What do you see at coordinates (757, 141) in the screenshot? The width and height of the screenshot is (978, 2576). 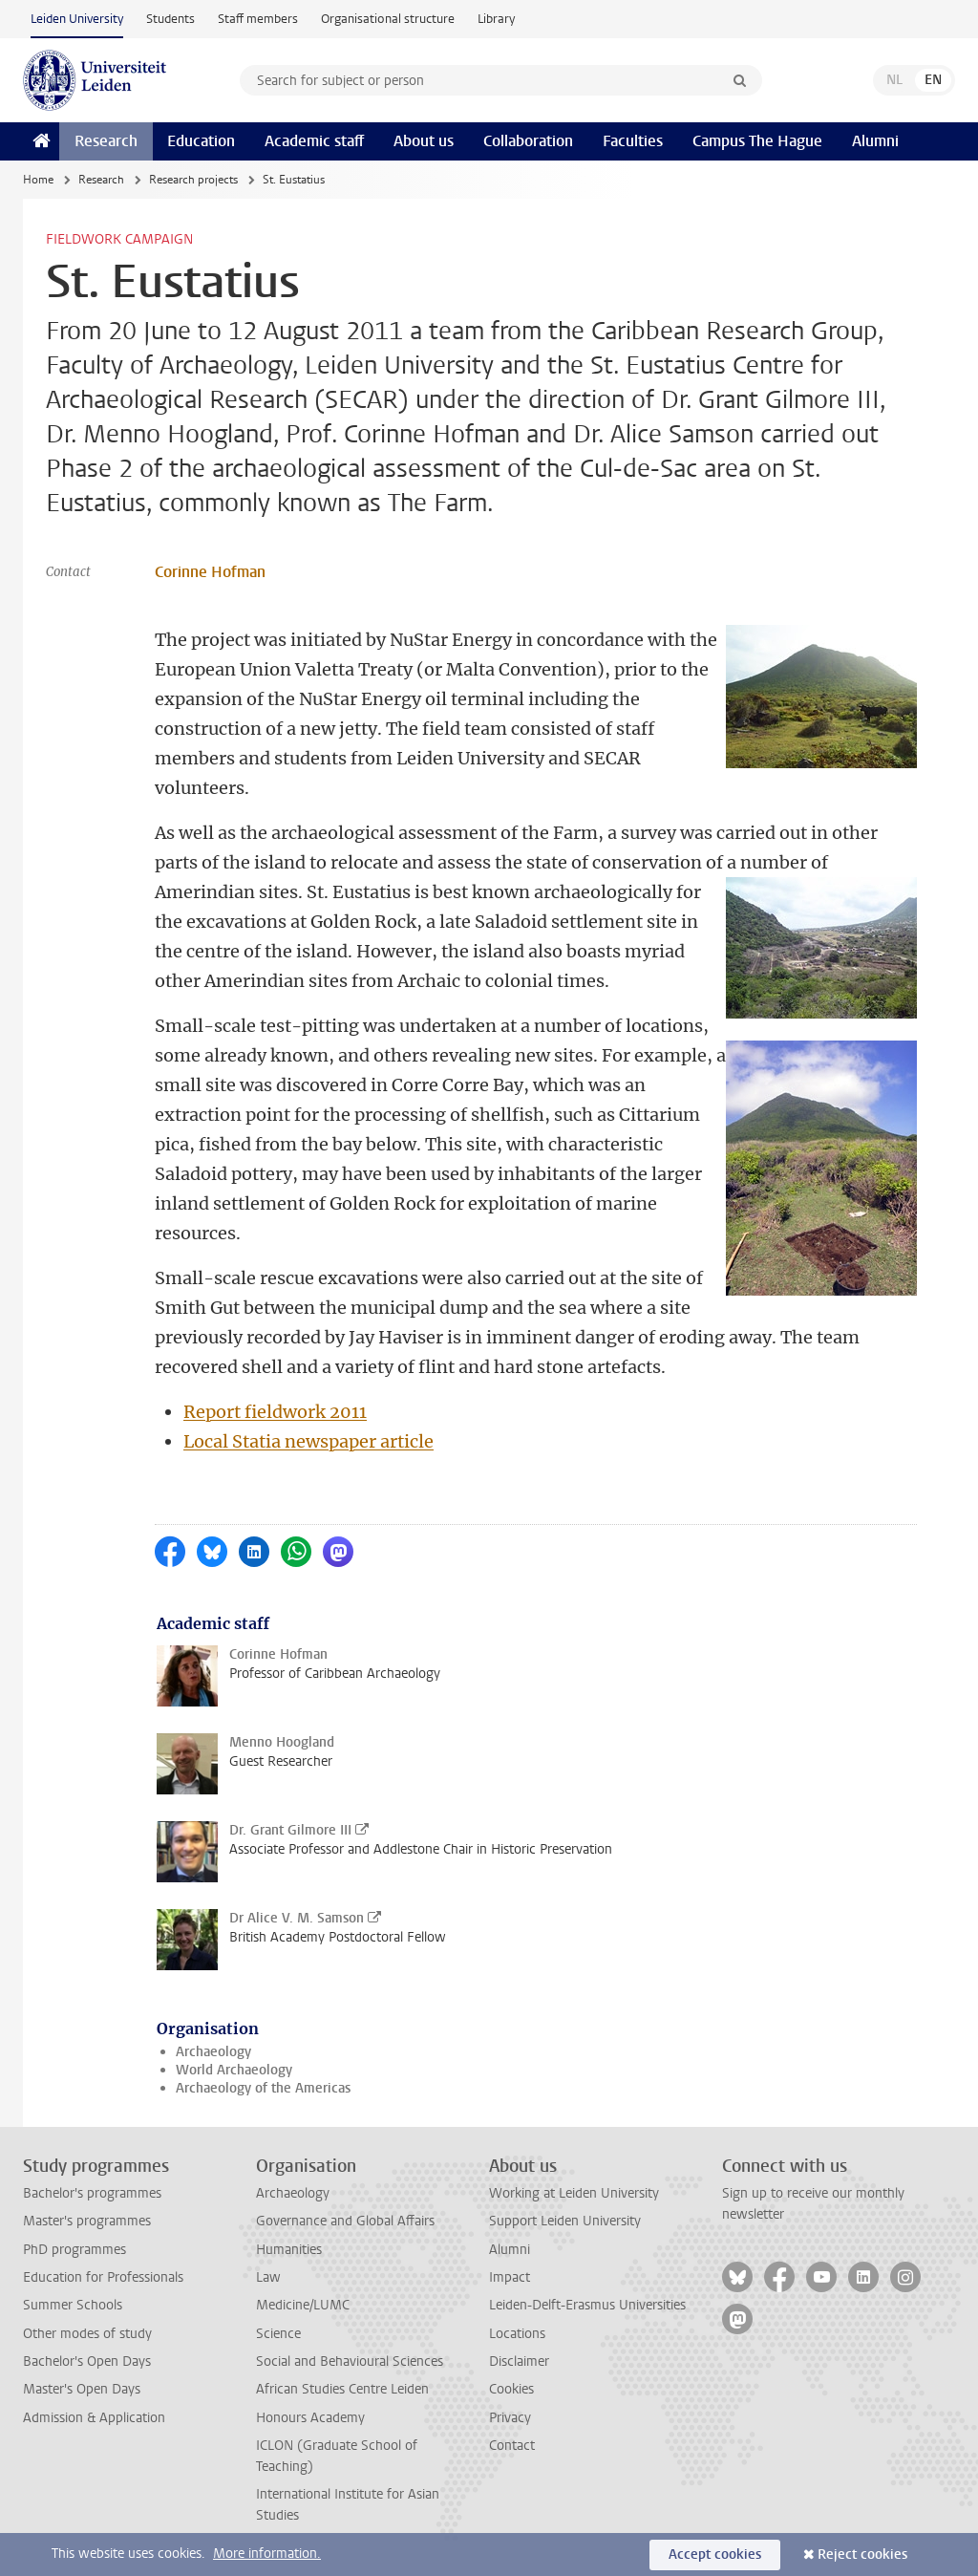 I see `Campus The Hague` at bounding box center [757, 141].